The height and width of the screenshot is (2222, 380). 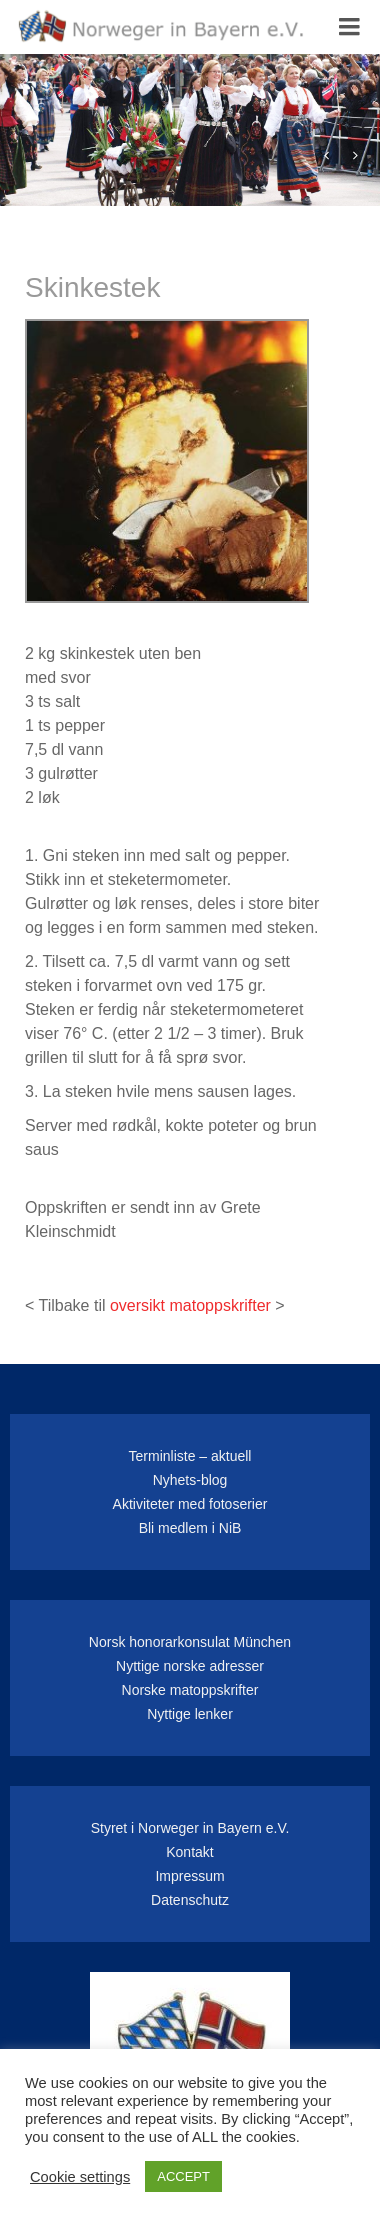 I want to click on Terminliste – aktuell, so click(x=190, y=1456).